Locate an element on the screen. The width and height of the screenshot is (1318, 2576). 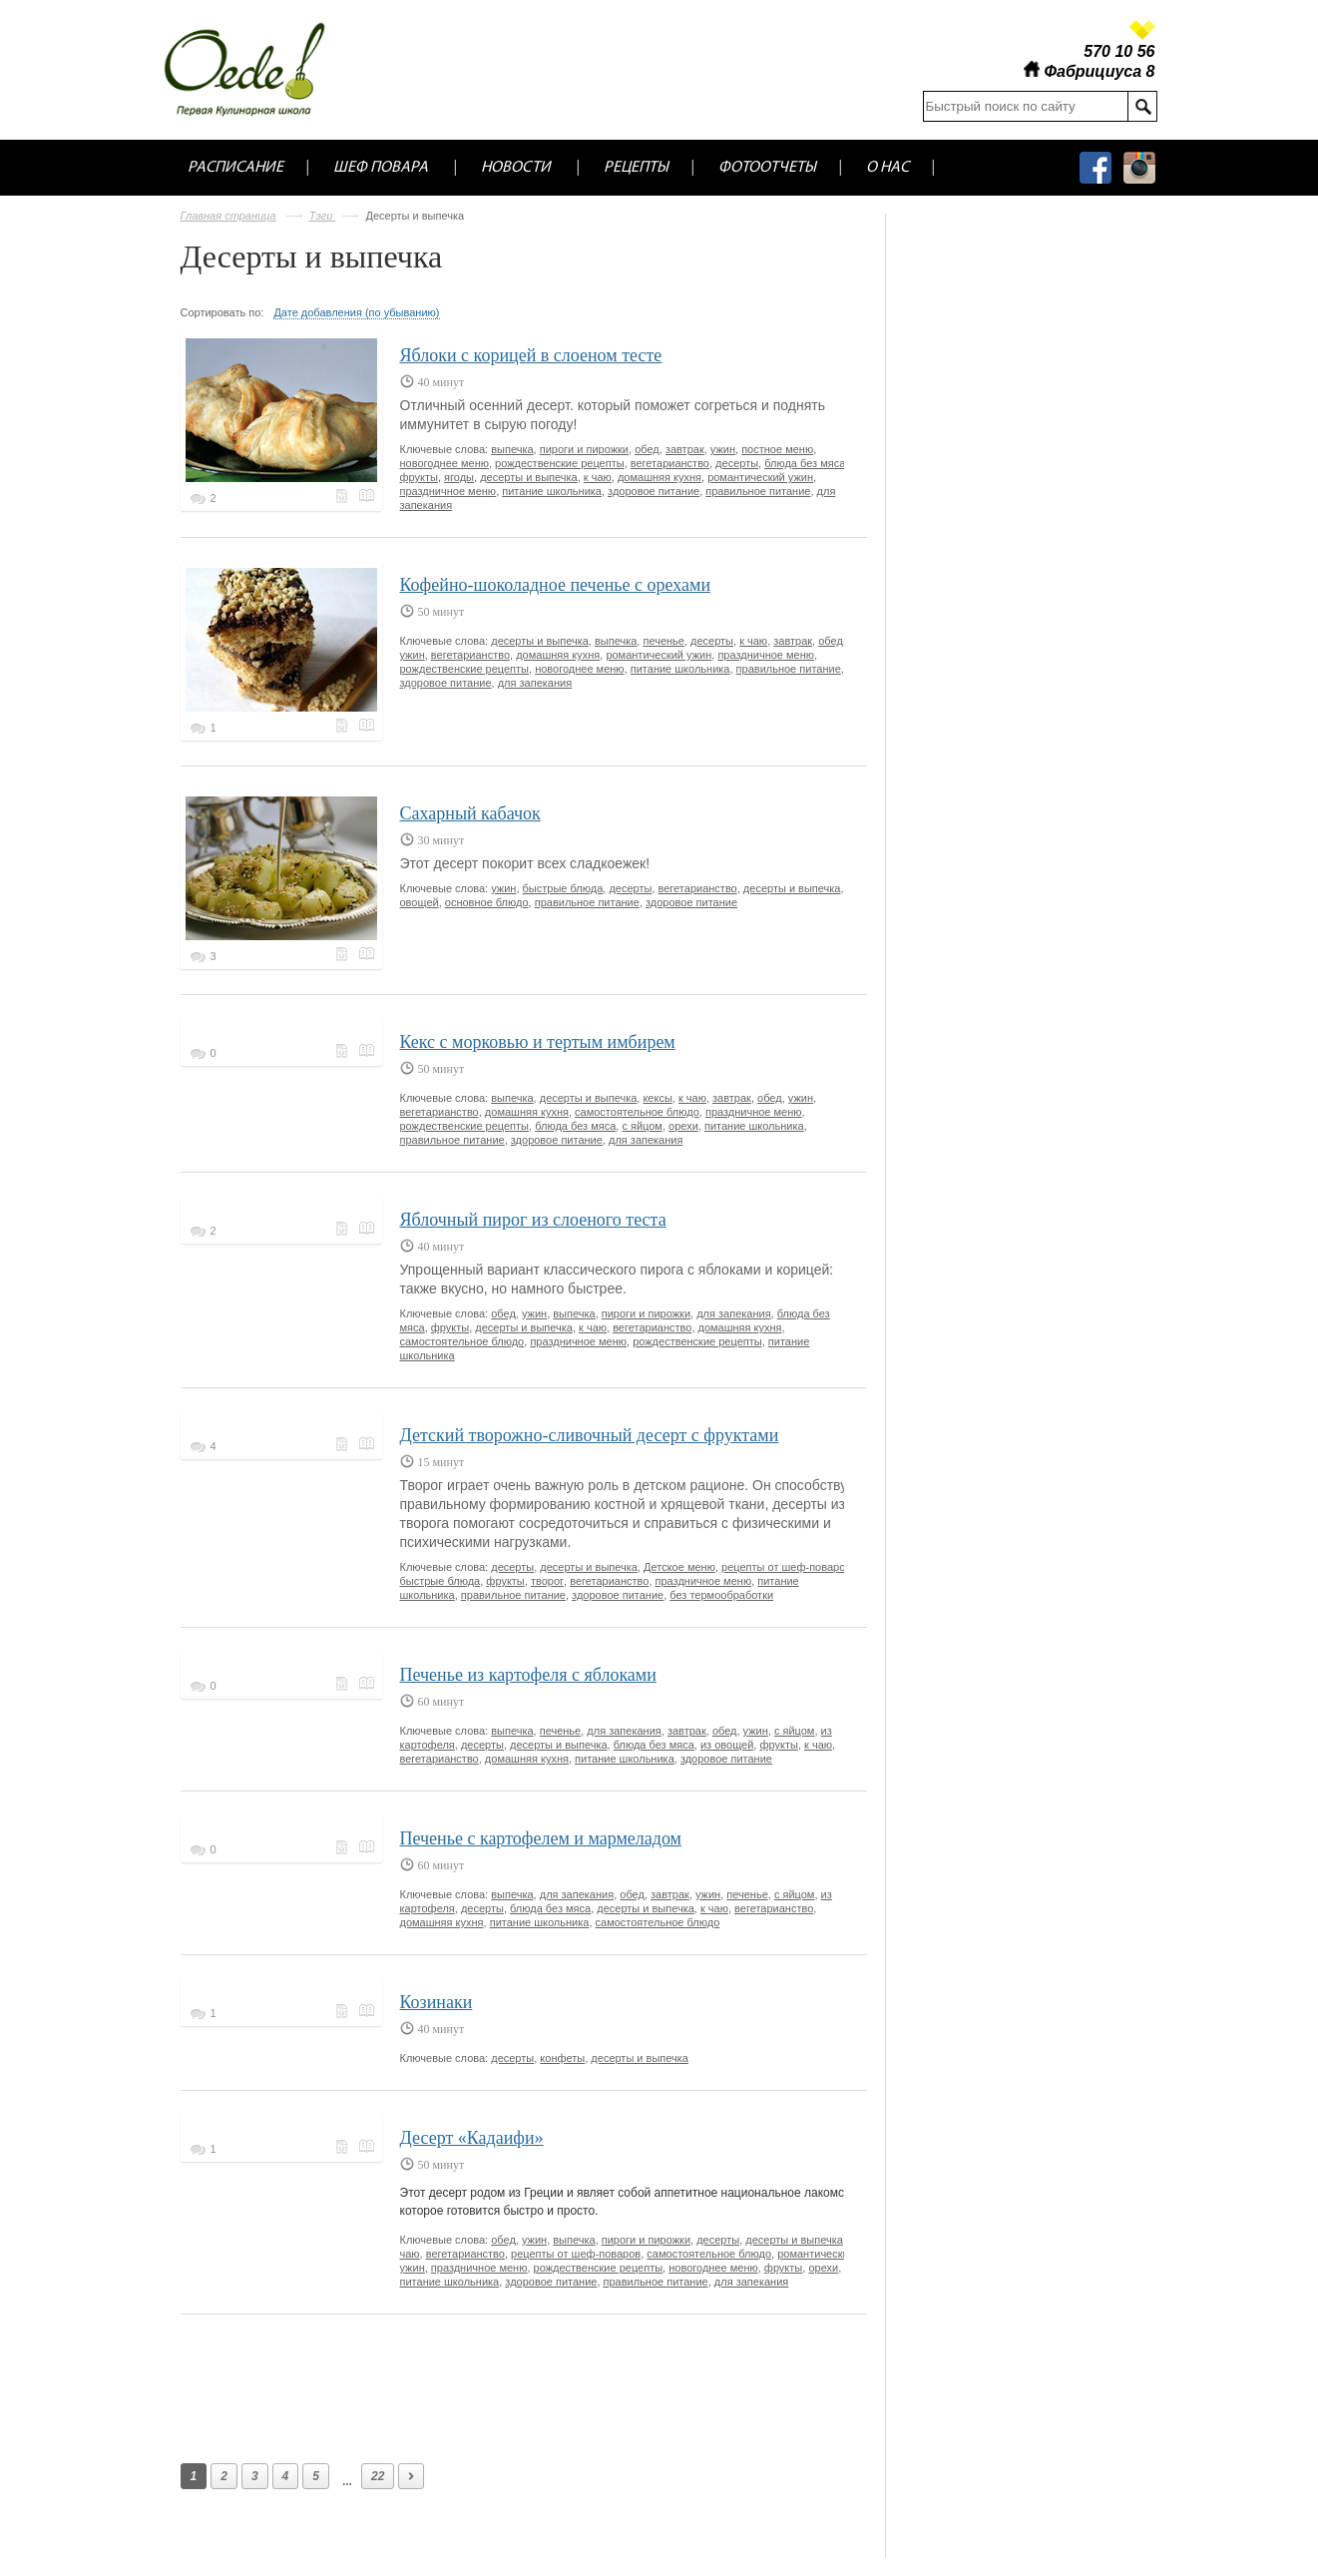
Кулинарная книга is located at coordinates (367, 496).